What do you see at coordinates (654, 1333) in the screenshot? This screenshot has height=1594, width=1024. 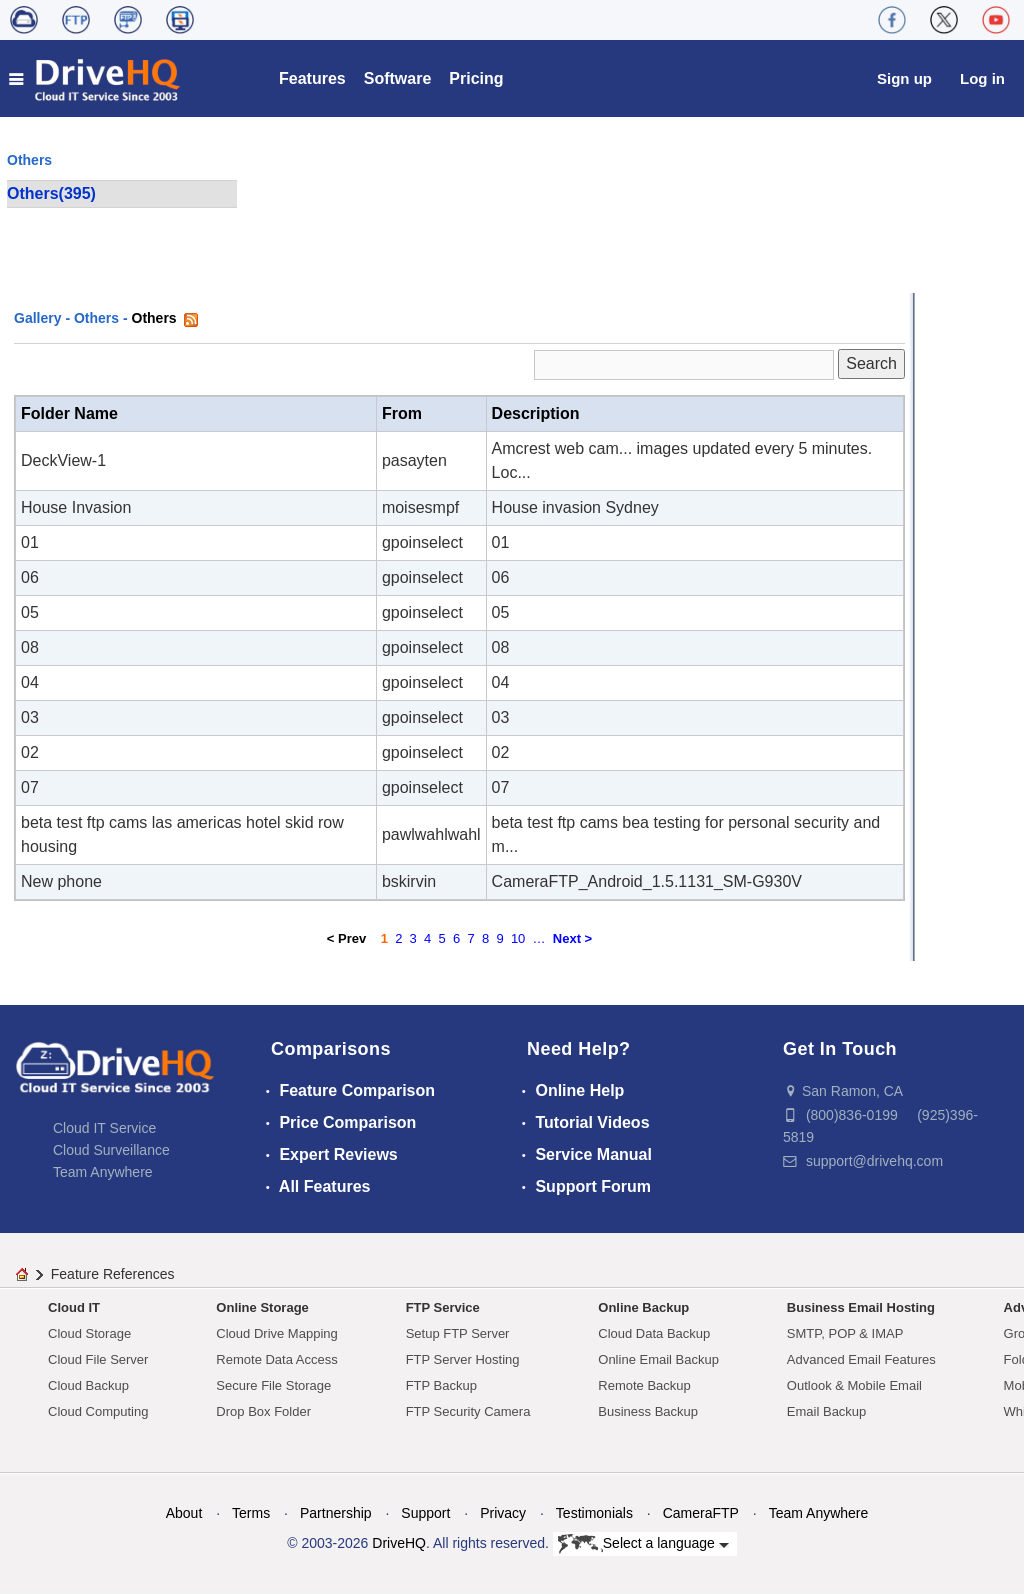 I see `Cloud Data Backup` at bounding box center [654, 1333].